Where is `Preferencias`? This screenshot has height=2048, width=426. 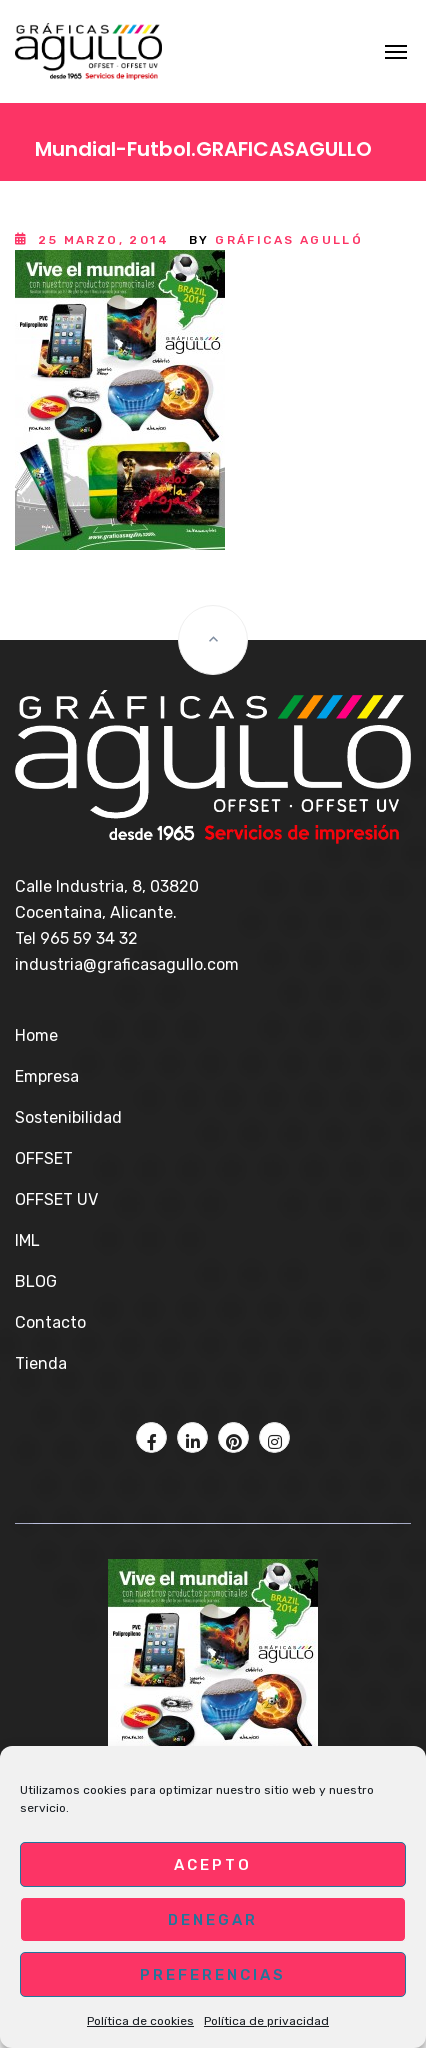
Preferencias is located at coordinates (213, 1975).